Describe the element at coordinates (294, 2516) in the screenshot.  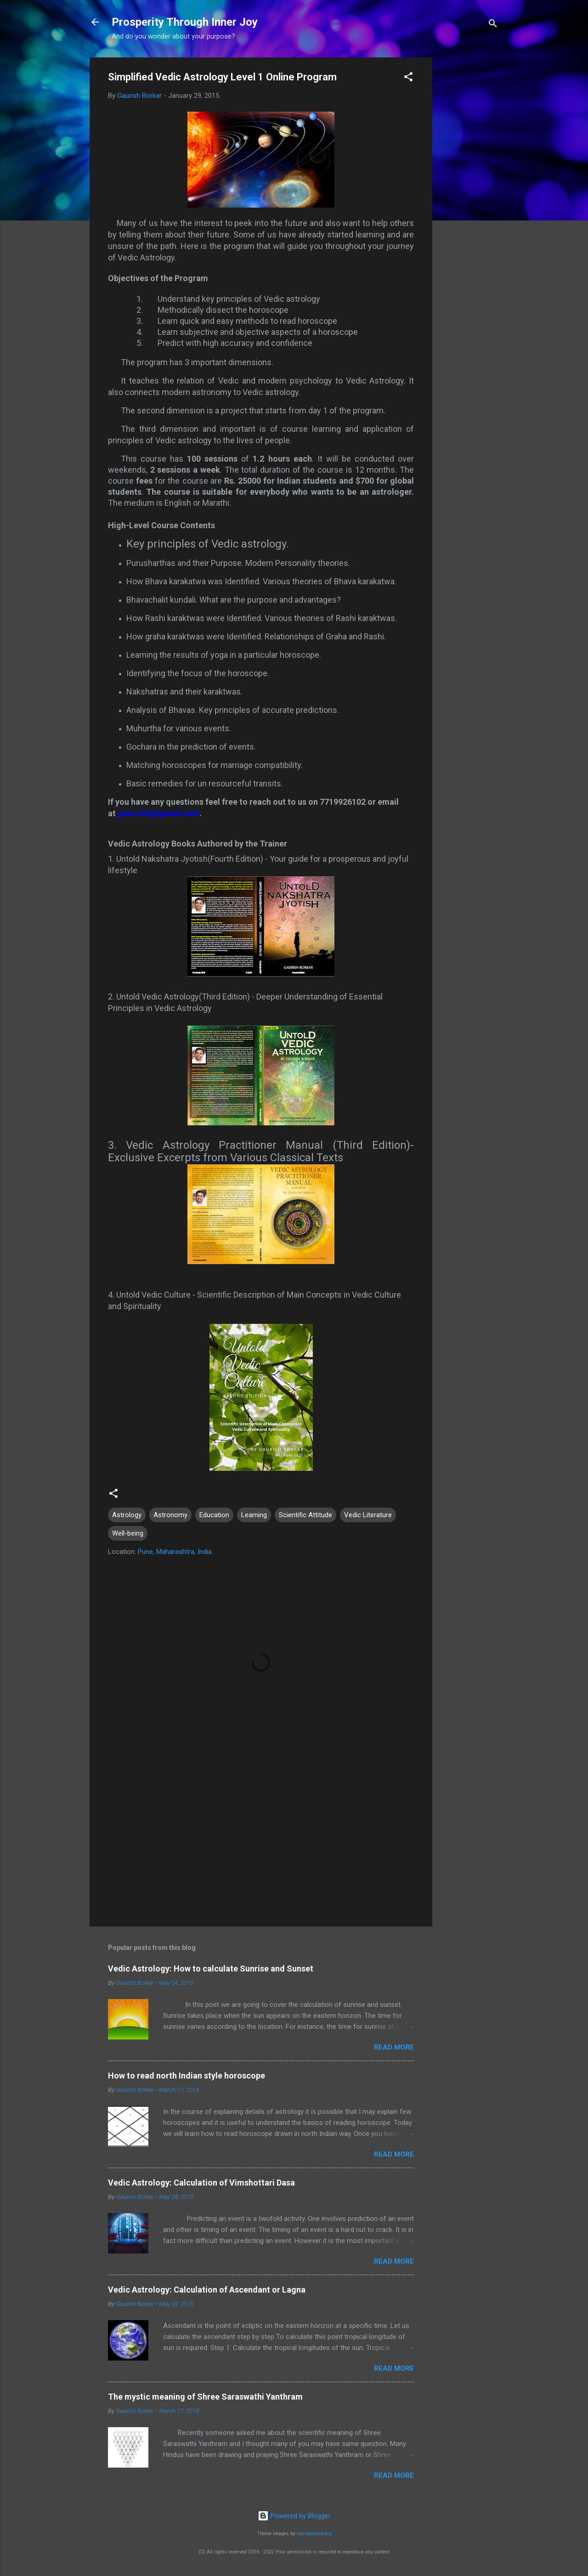
I see `Powered by Blogger` at that location.